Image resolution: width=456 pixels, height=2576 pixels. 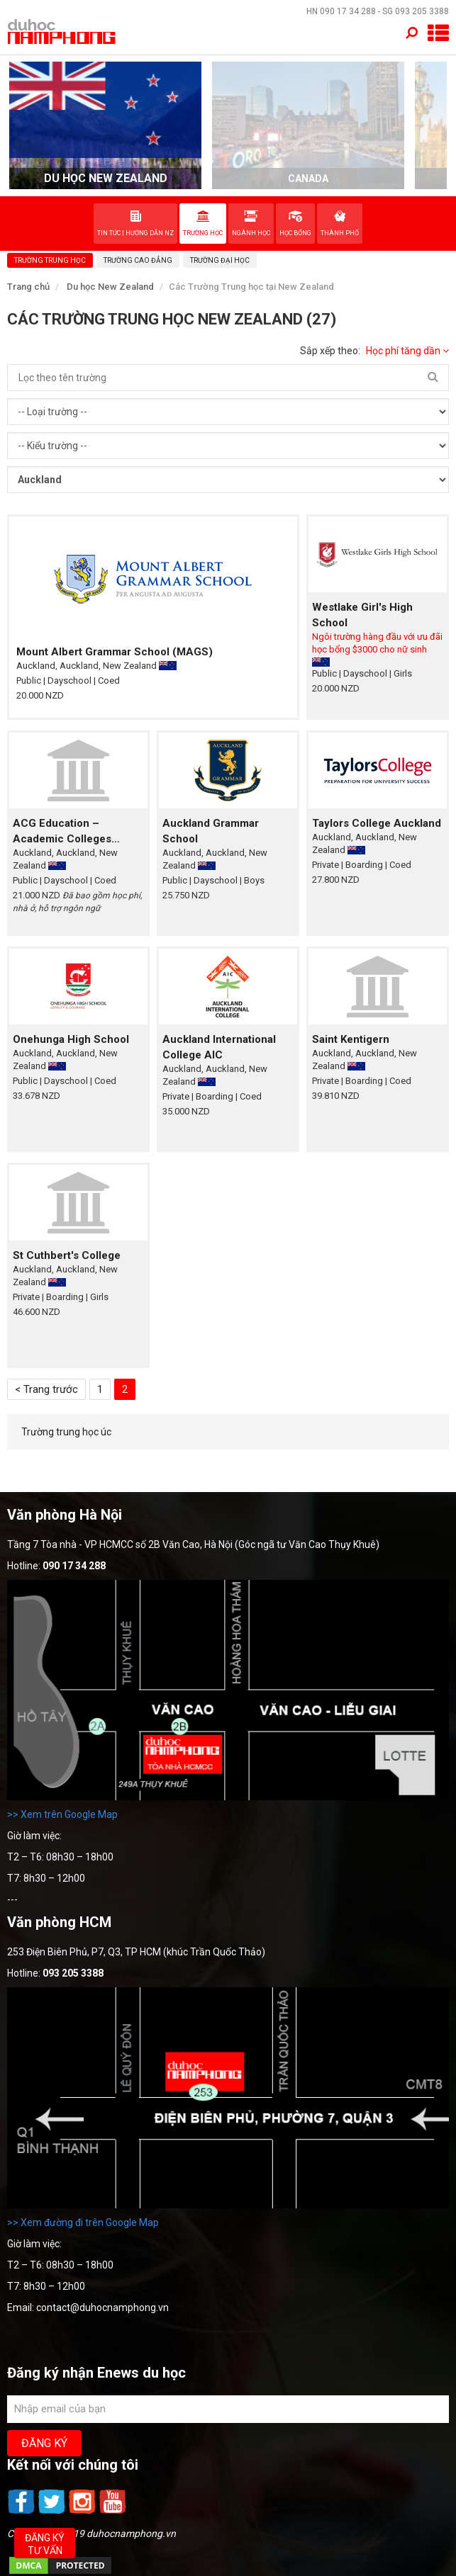 I want to click on Taylors College Auckland, so click(x=376, y=823).